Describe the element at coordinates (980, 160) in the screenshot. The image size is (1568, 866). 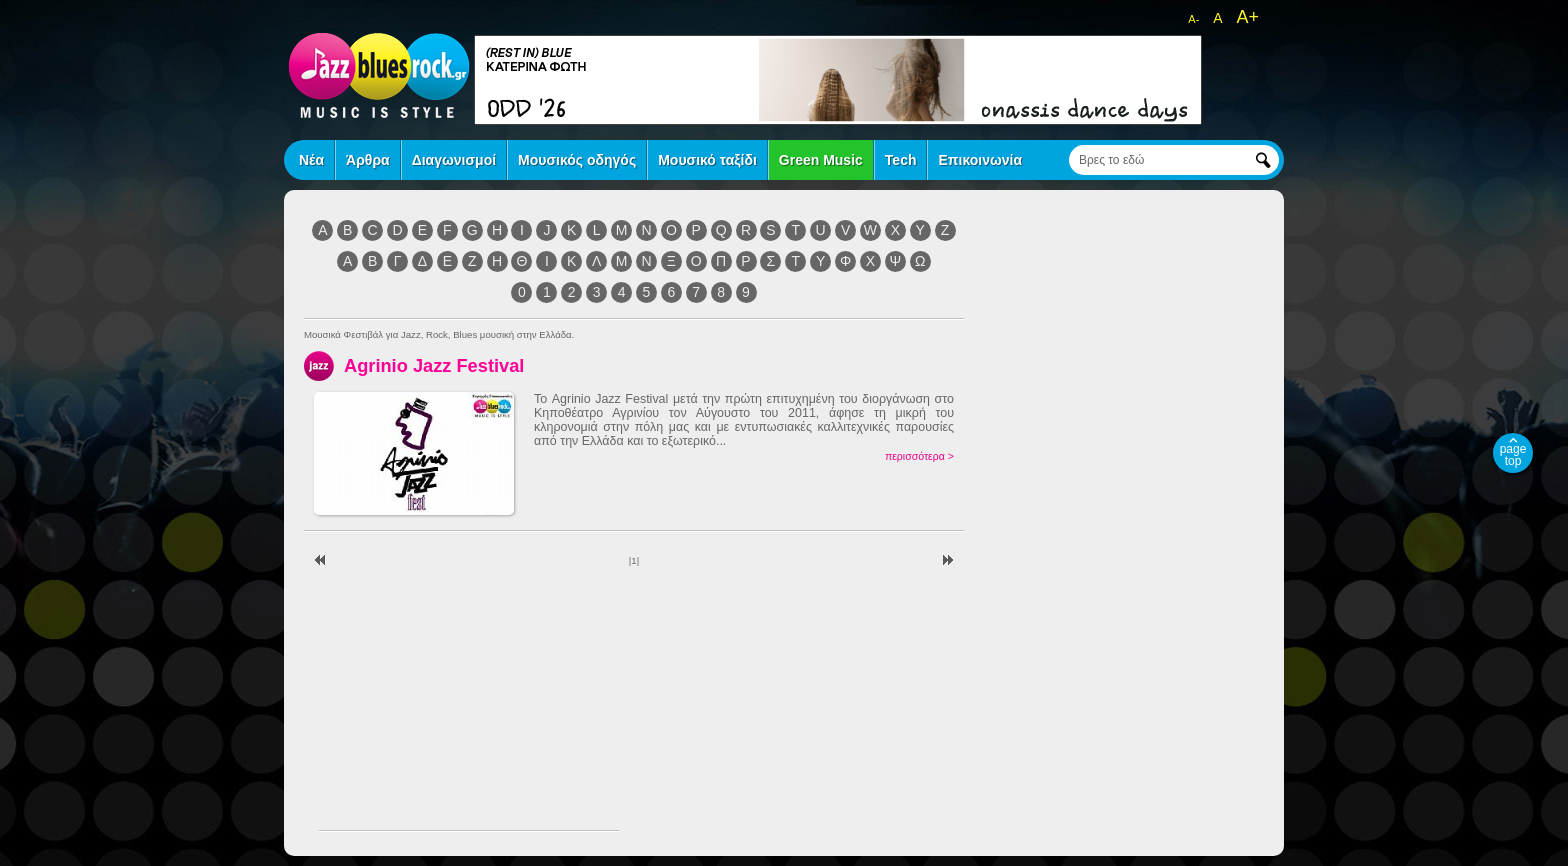
I see `Επικοινωνία` at that location.